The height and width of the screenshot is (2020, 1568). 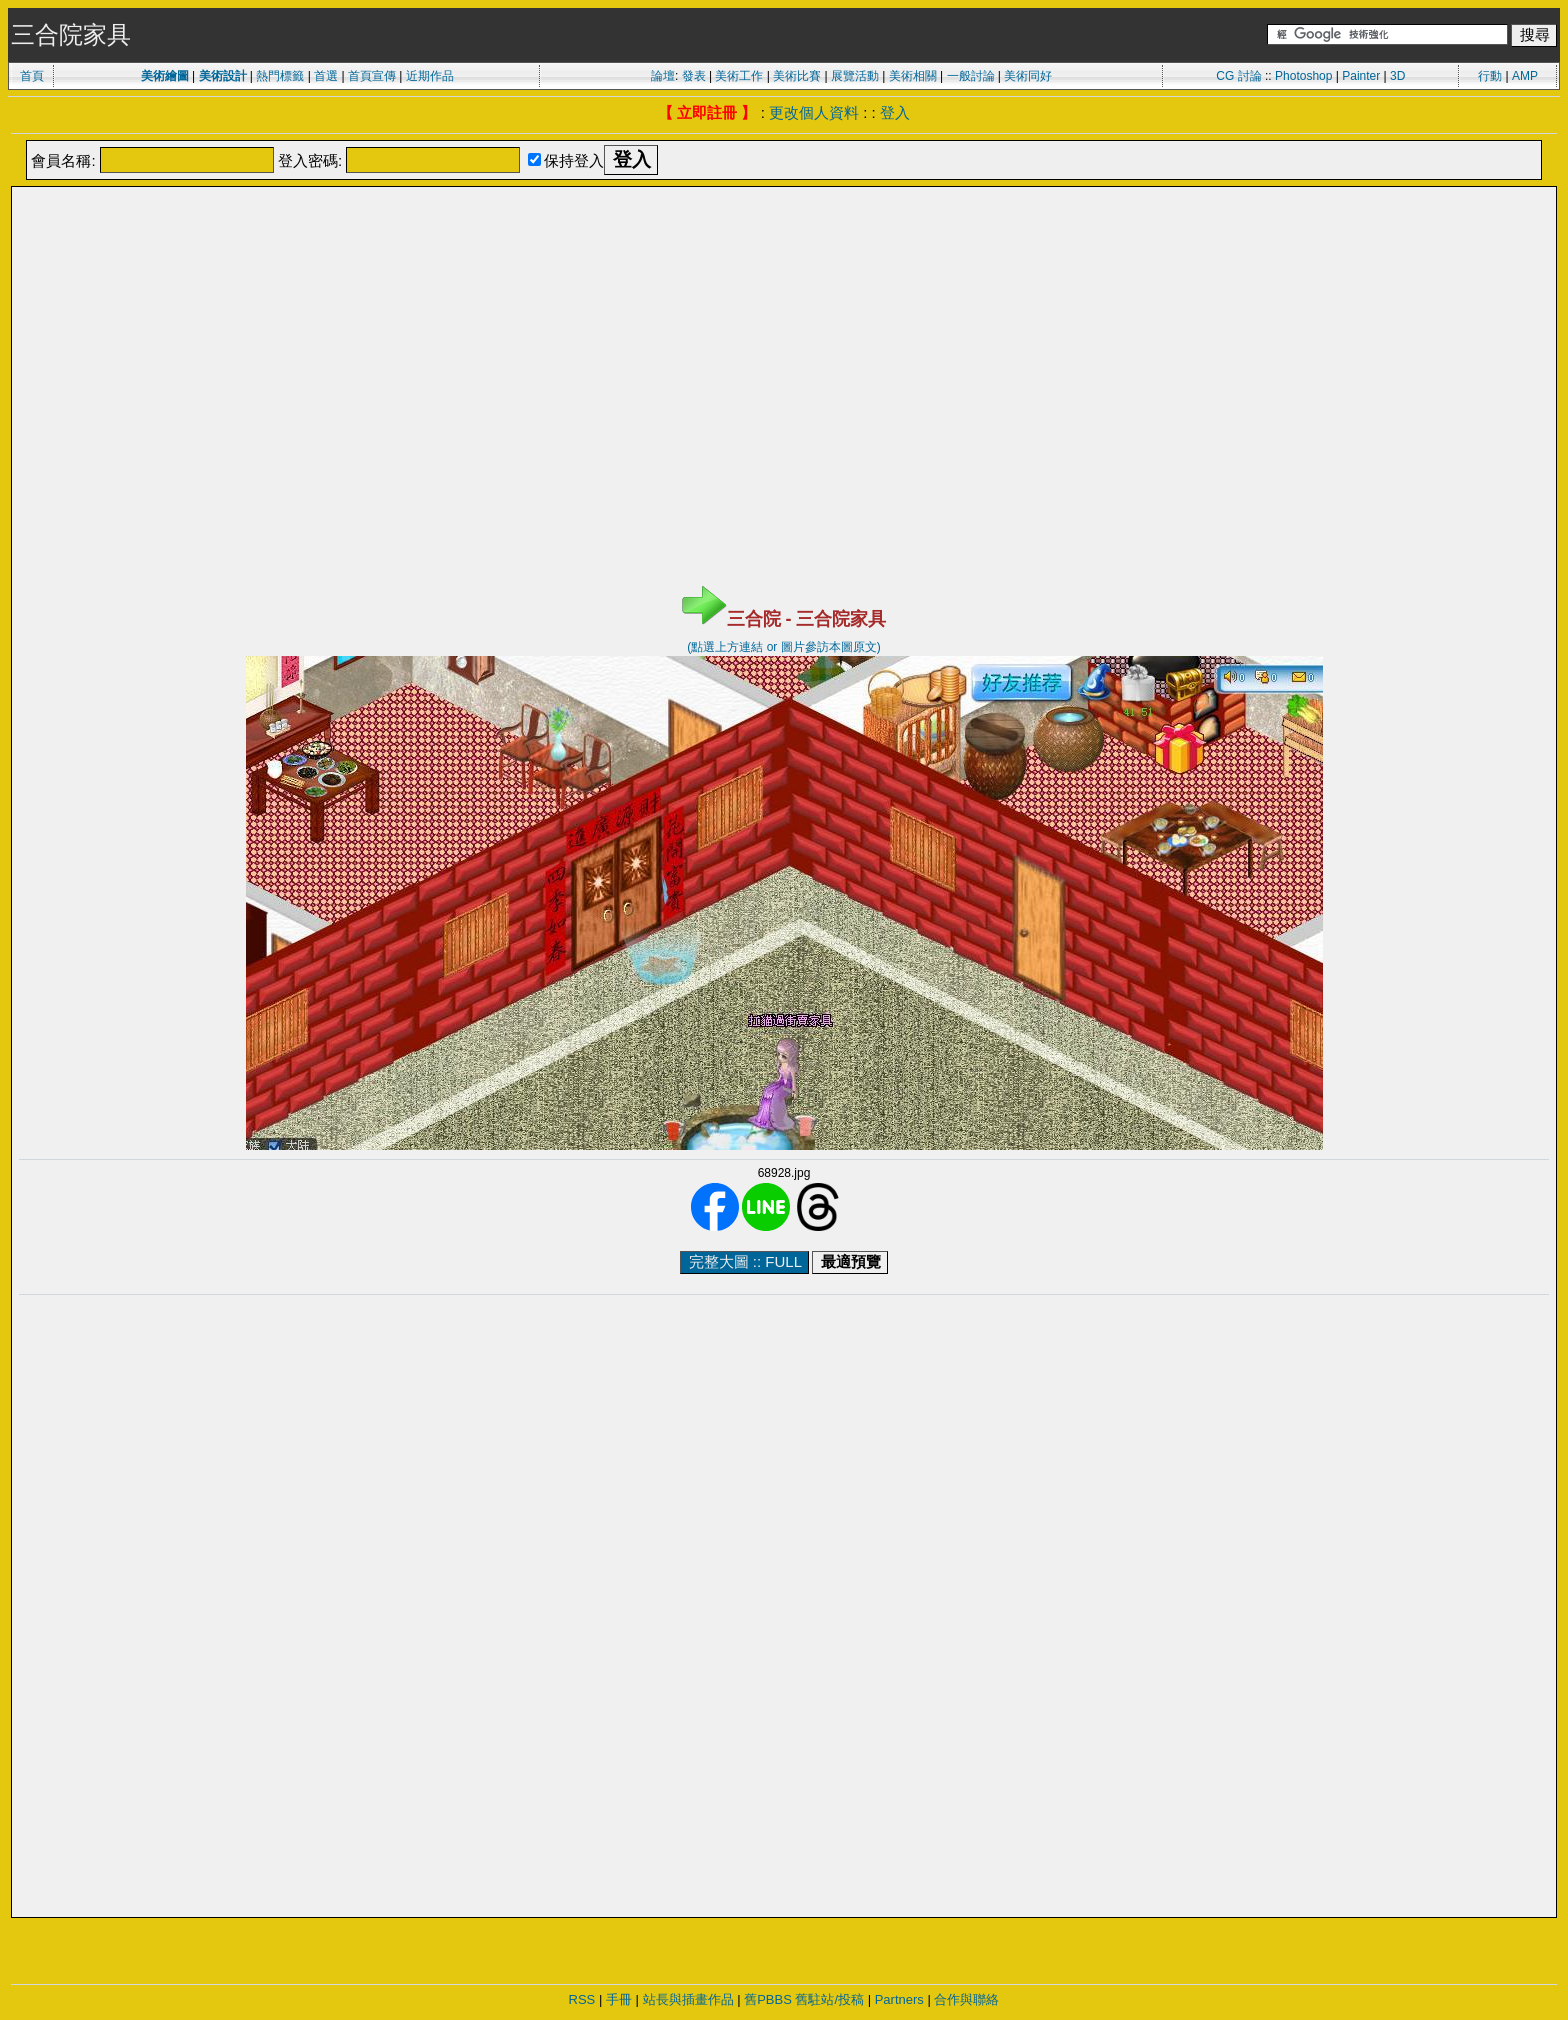 What do you see at coordinates (280, 76) in the screenshot?
I see `熱門標籤` at bounding box center [280, 76].